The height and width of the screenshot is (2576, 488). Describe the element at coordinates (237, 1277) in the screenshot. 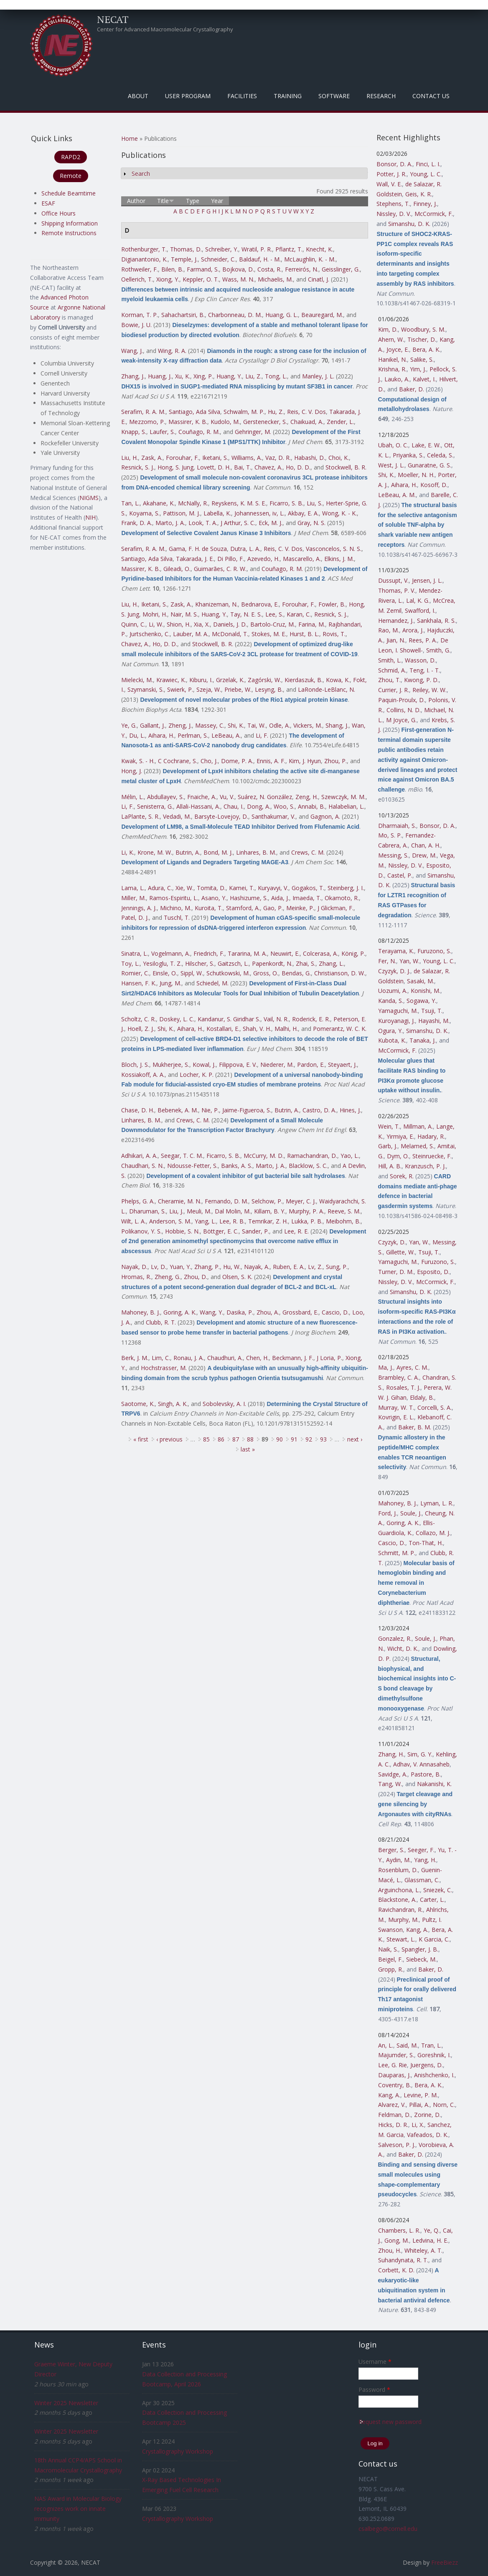

I see `Olsen, S. K.` at that location.